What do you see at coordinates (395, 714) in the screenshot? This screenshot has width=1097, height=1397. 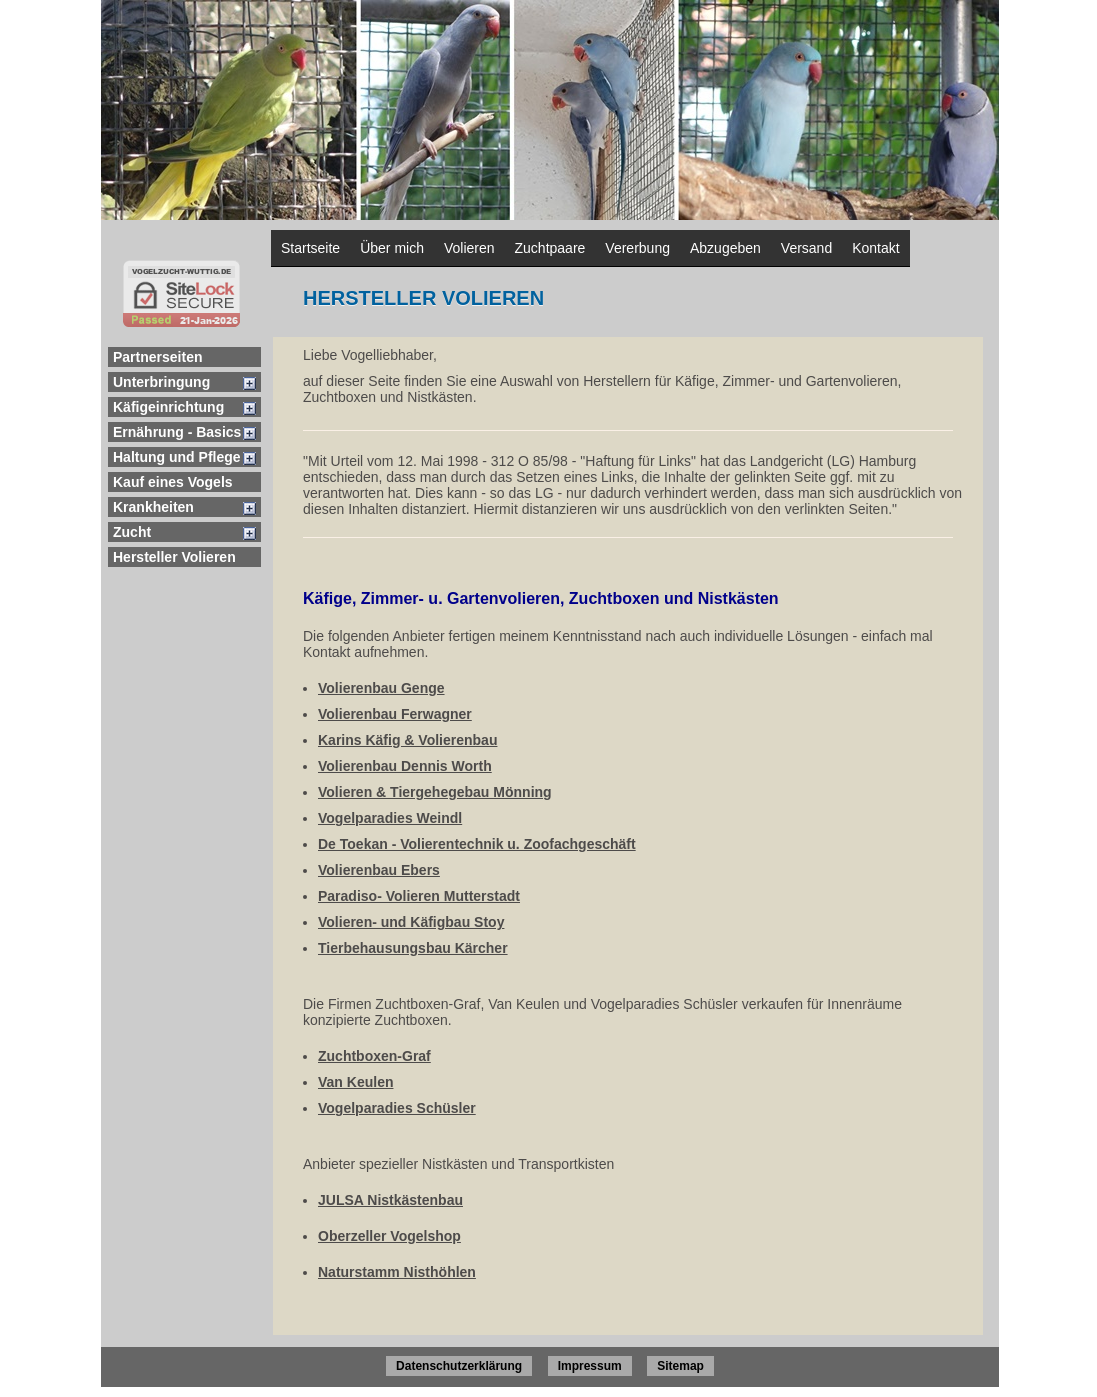 I see `Volierenbau Ferwagner` at bounding box center [395, 714].